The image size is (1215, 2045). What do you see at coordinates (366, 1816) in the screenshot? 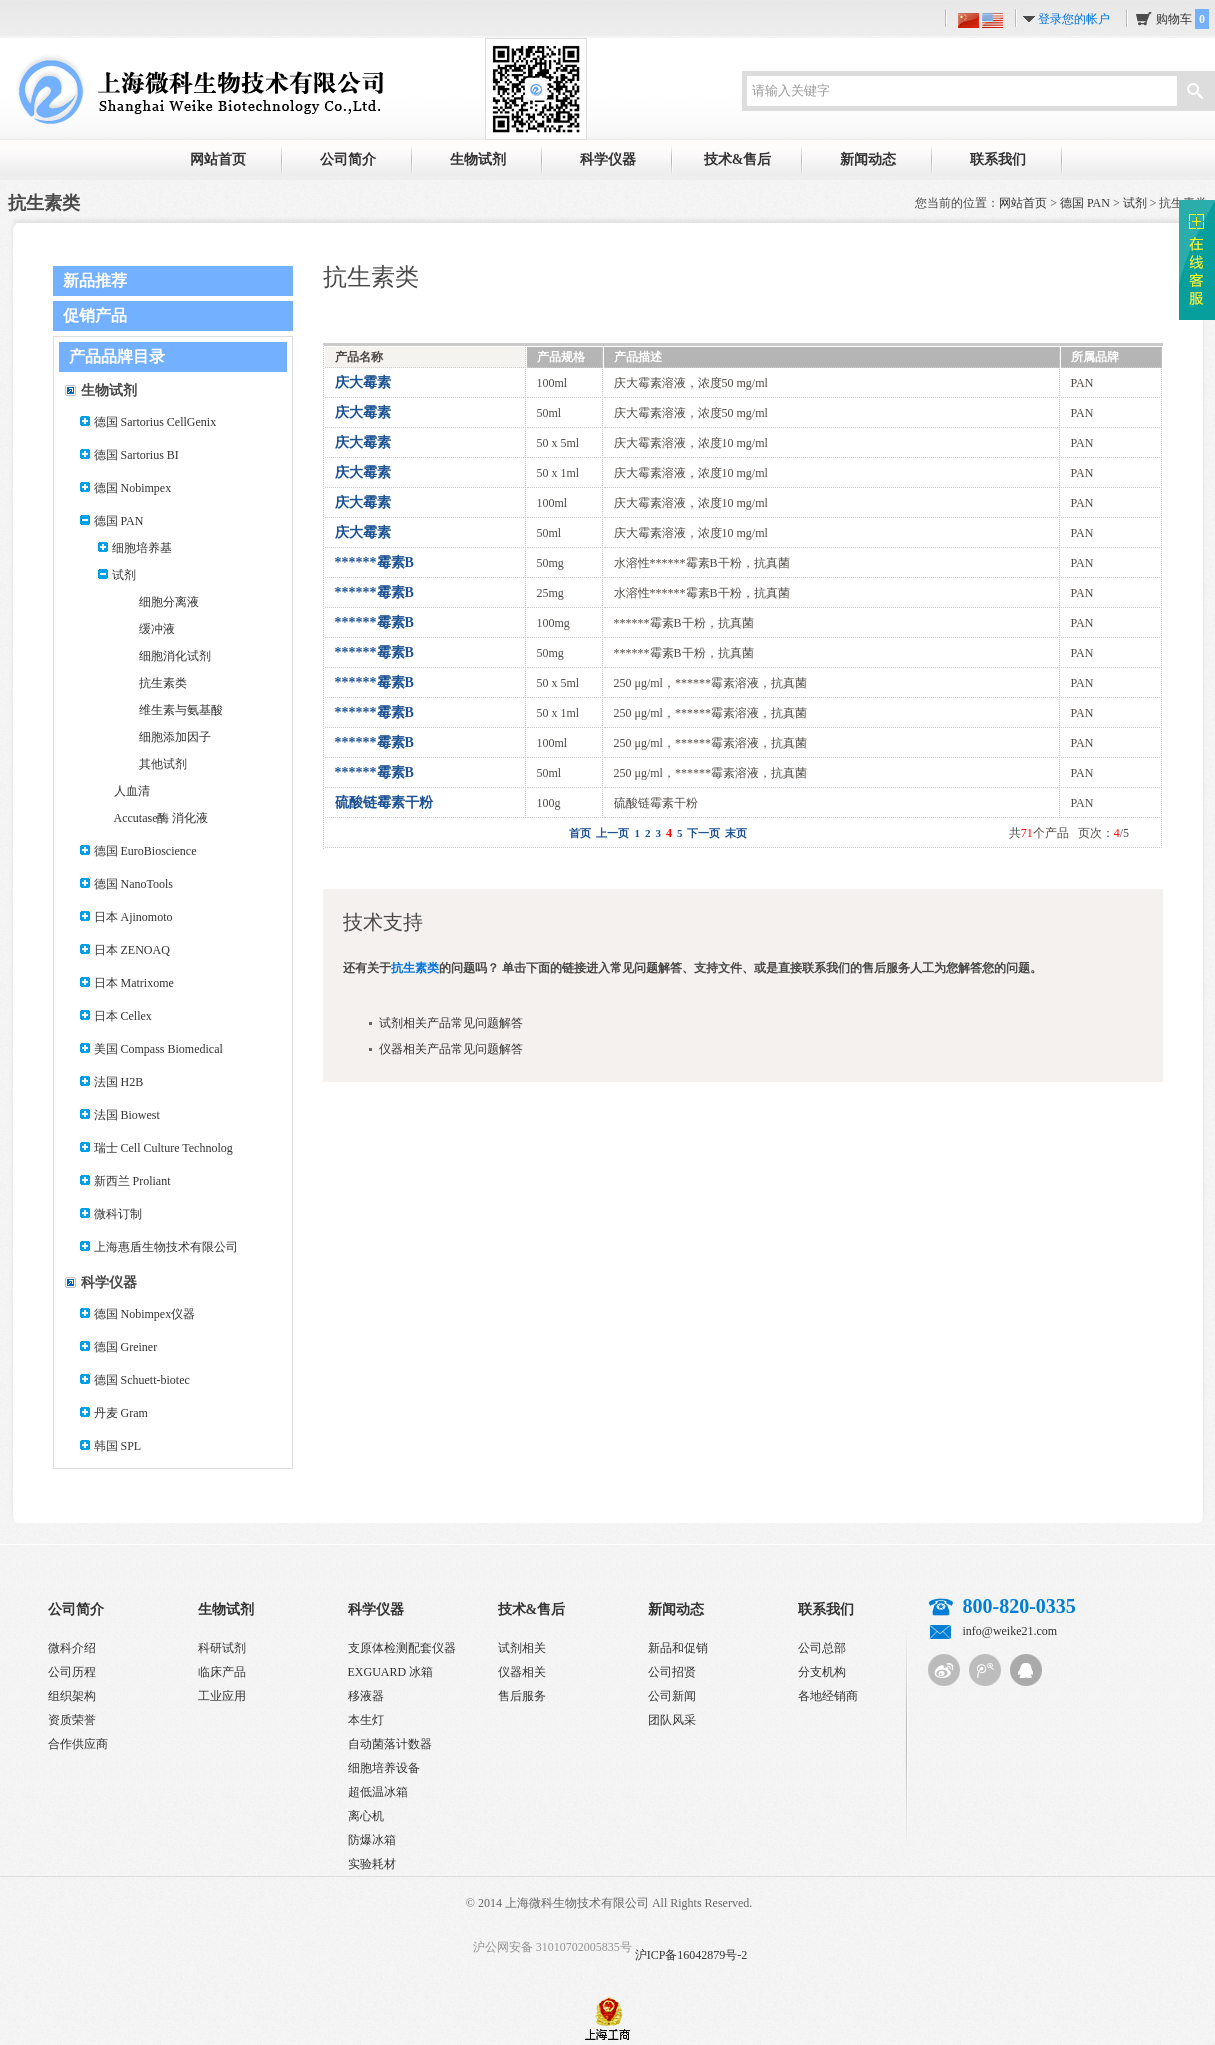
I see `离心机` at bounding box center [366, 1816].